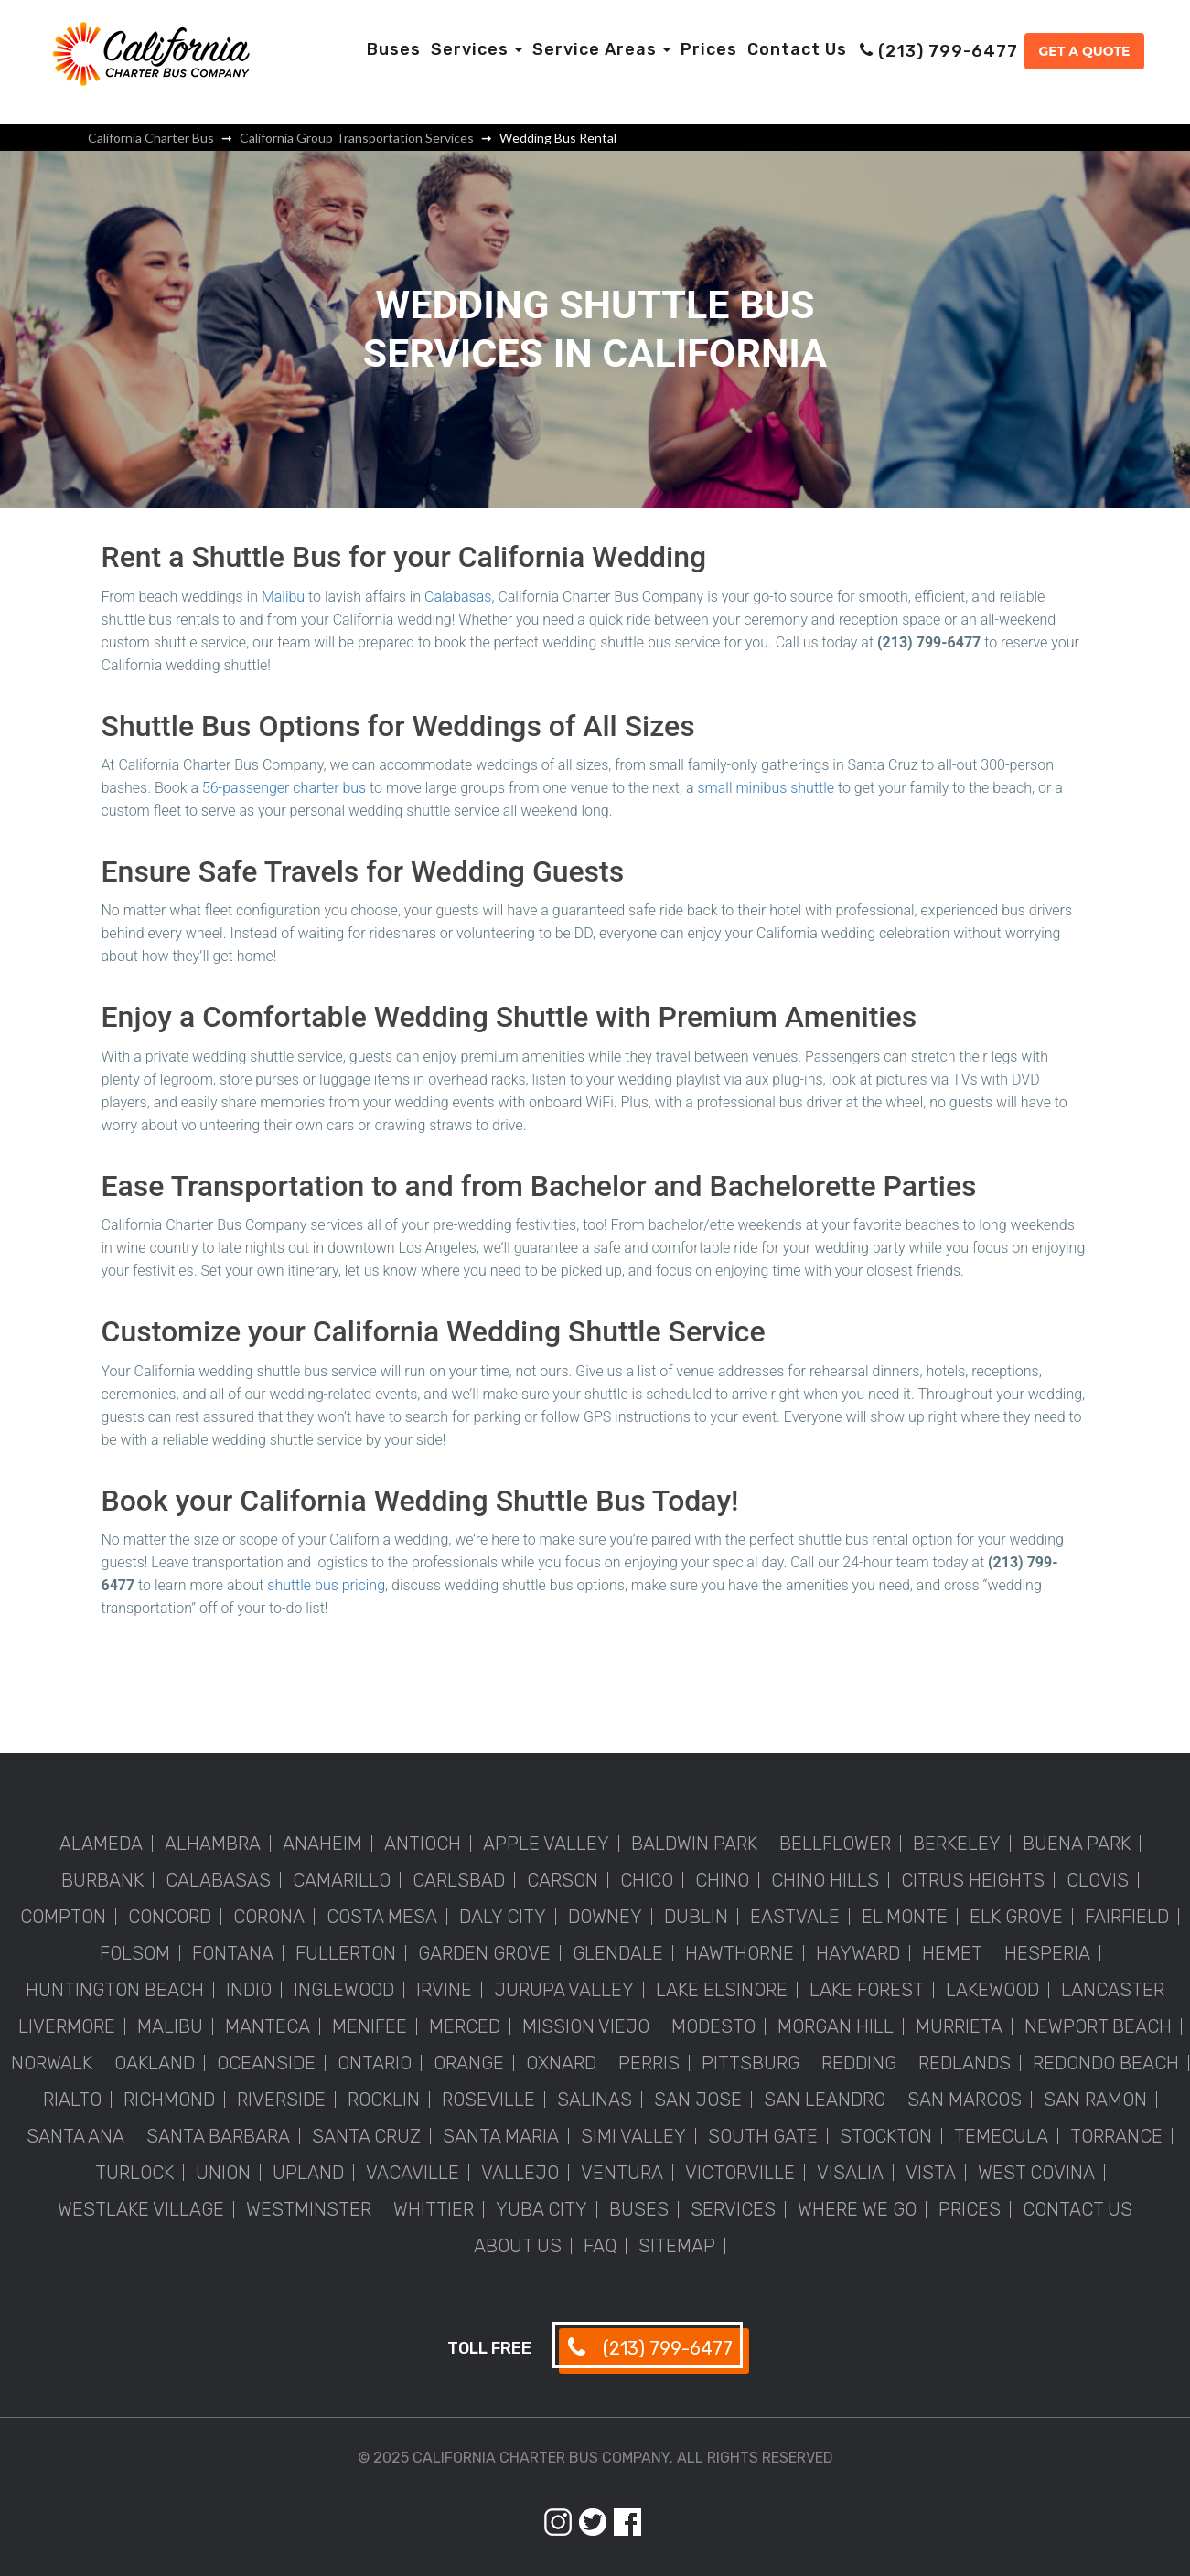  I want to click on Livermore, so click(66, 2026).